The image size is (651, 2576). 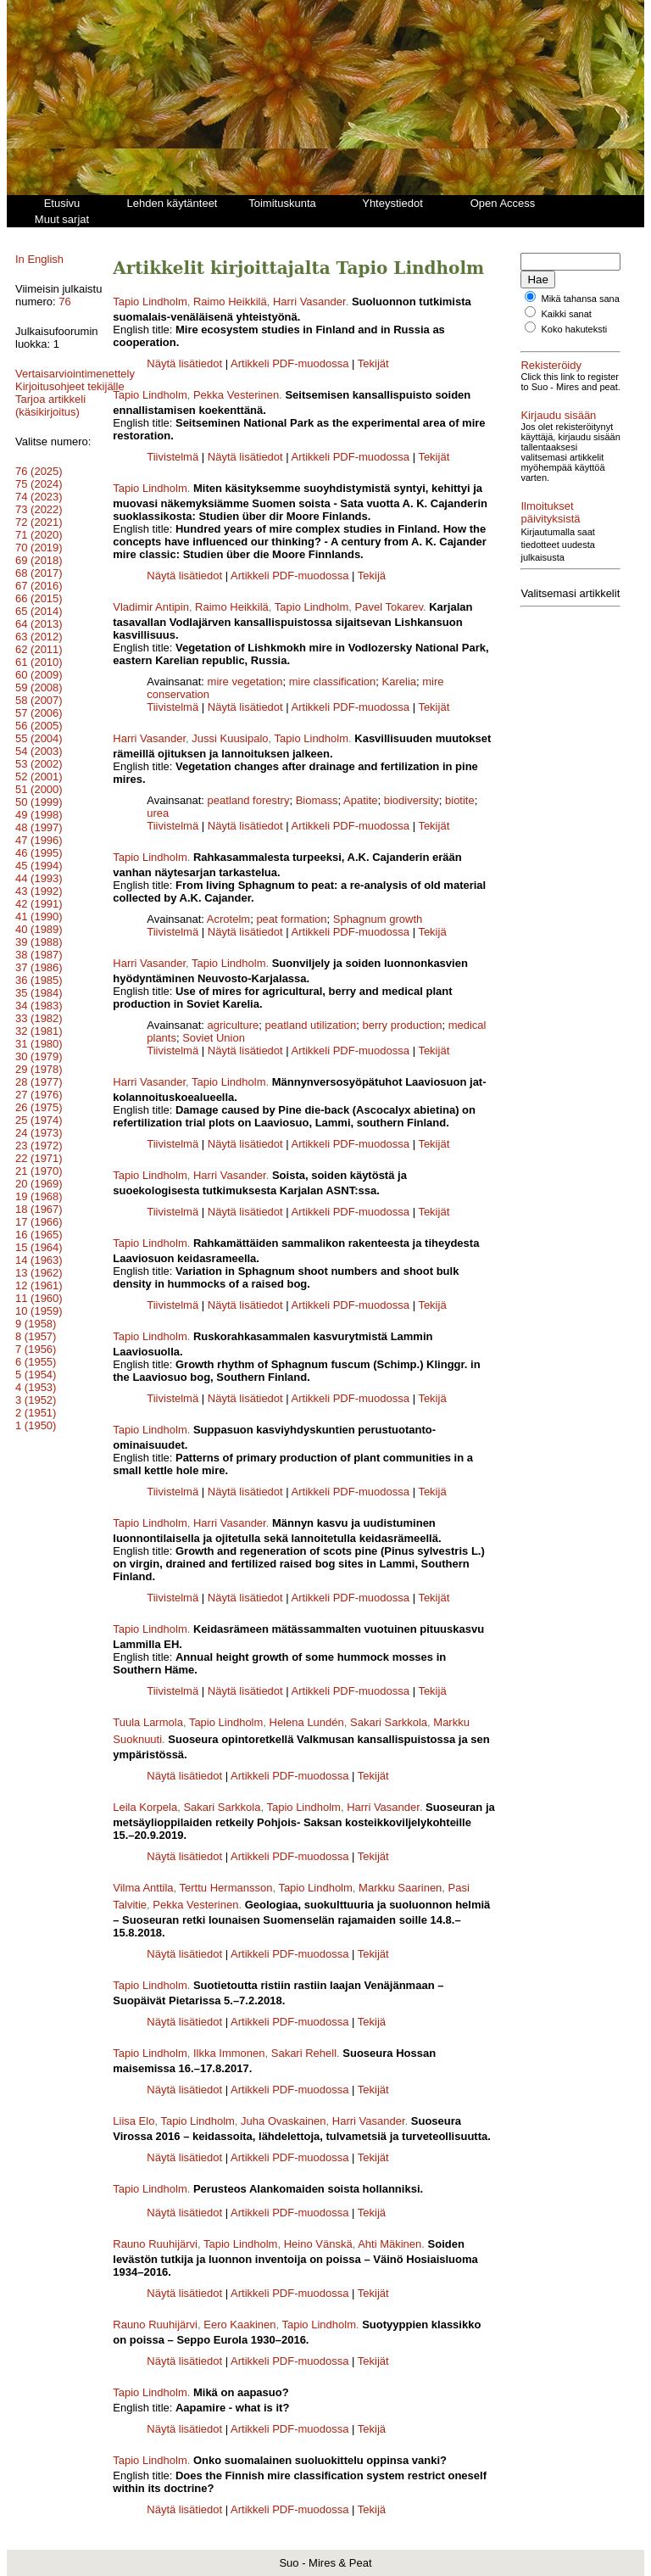 I want to click on 25 (1974), so click(x=39, y=1132).